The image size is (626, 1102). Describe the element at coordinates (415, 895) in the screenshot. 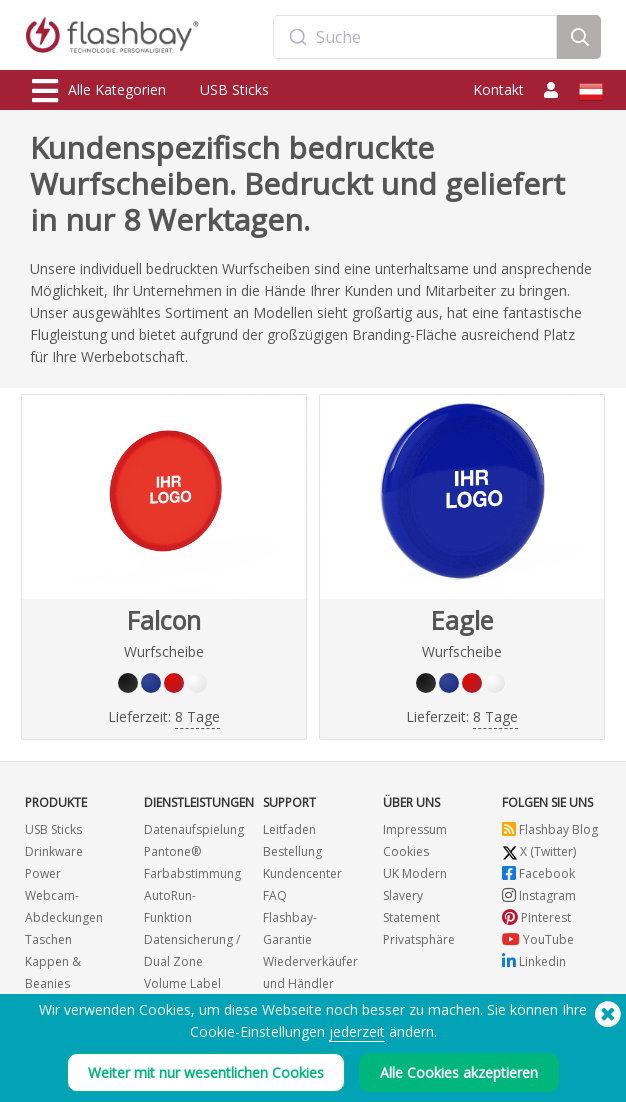

I see `UK Modern Slavery Statement` at that location.